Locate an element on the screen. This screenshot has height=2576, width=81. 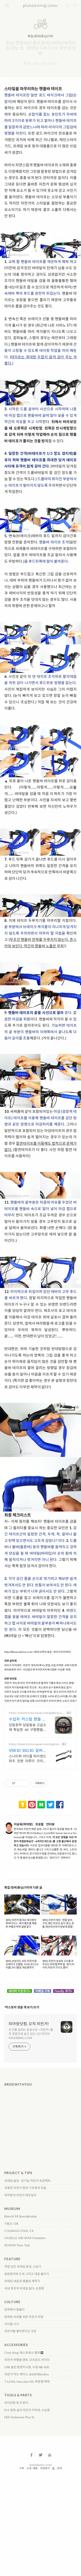
자전거 자가정비를 위한 첫 단추 : 최소한의 공구 종류와 용도 알기! is located at coordinates (38, 1687).